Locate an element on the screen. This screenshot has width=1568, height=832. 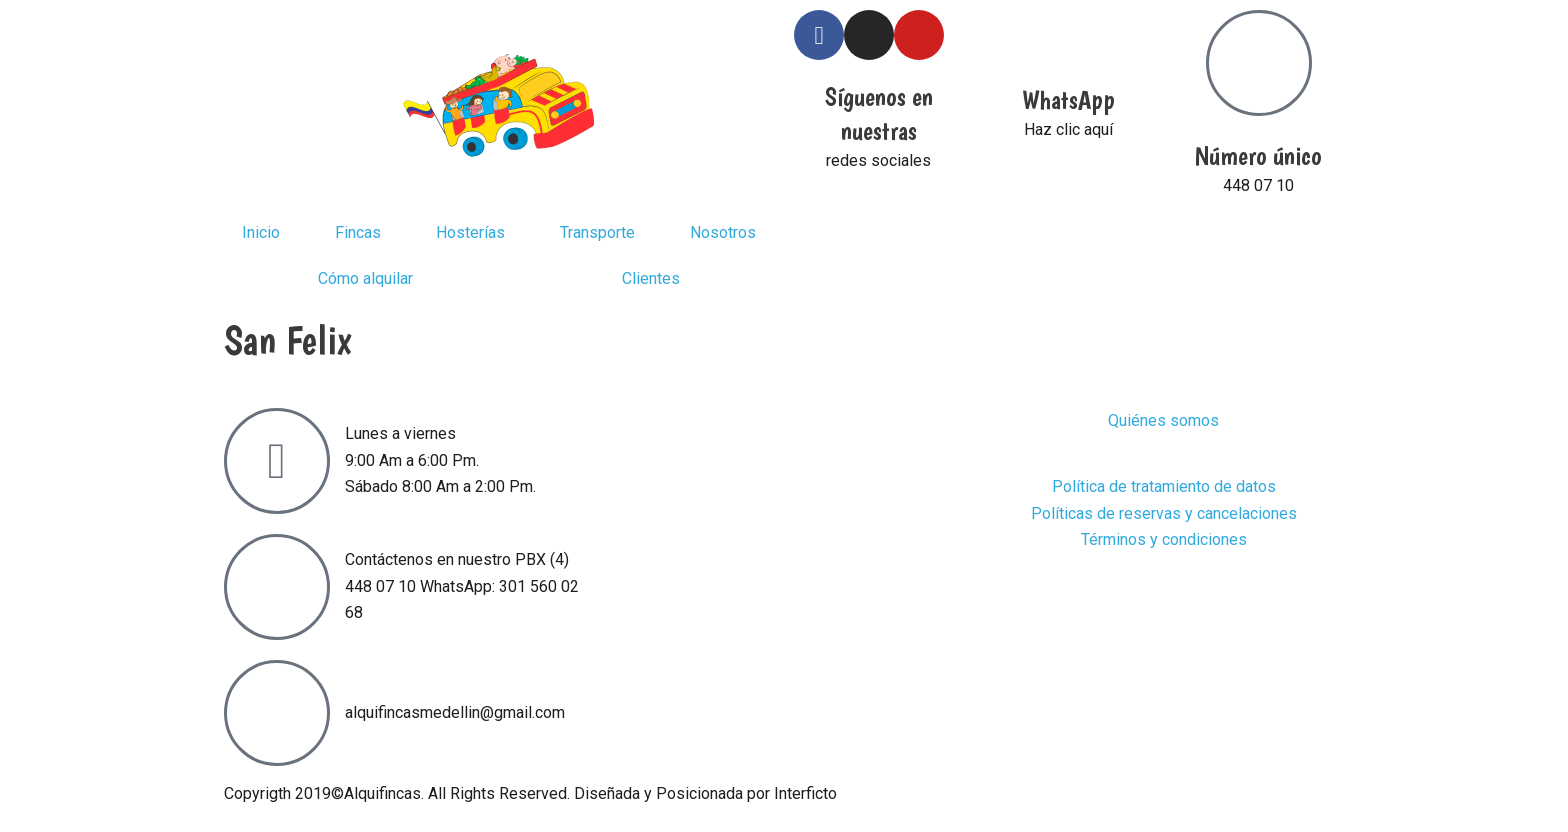
Fincas is located at coordinates (358, 232).